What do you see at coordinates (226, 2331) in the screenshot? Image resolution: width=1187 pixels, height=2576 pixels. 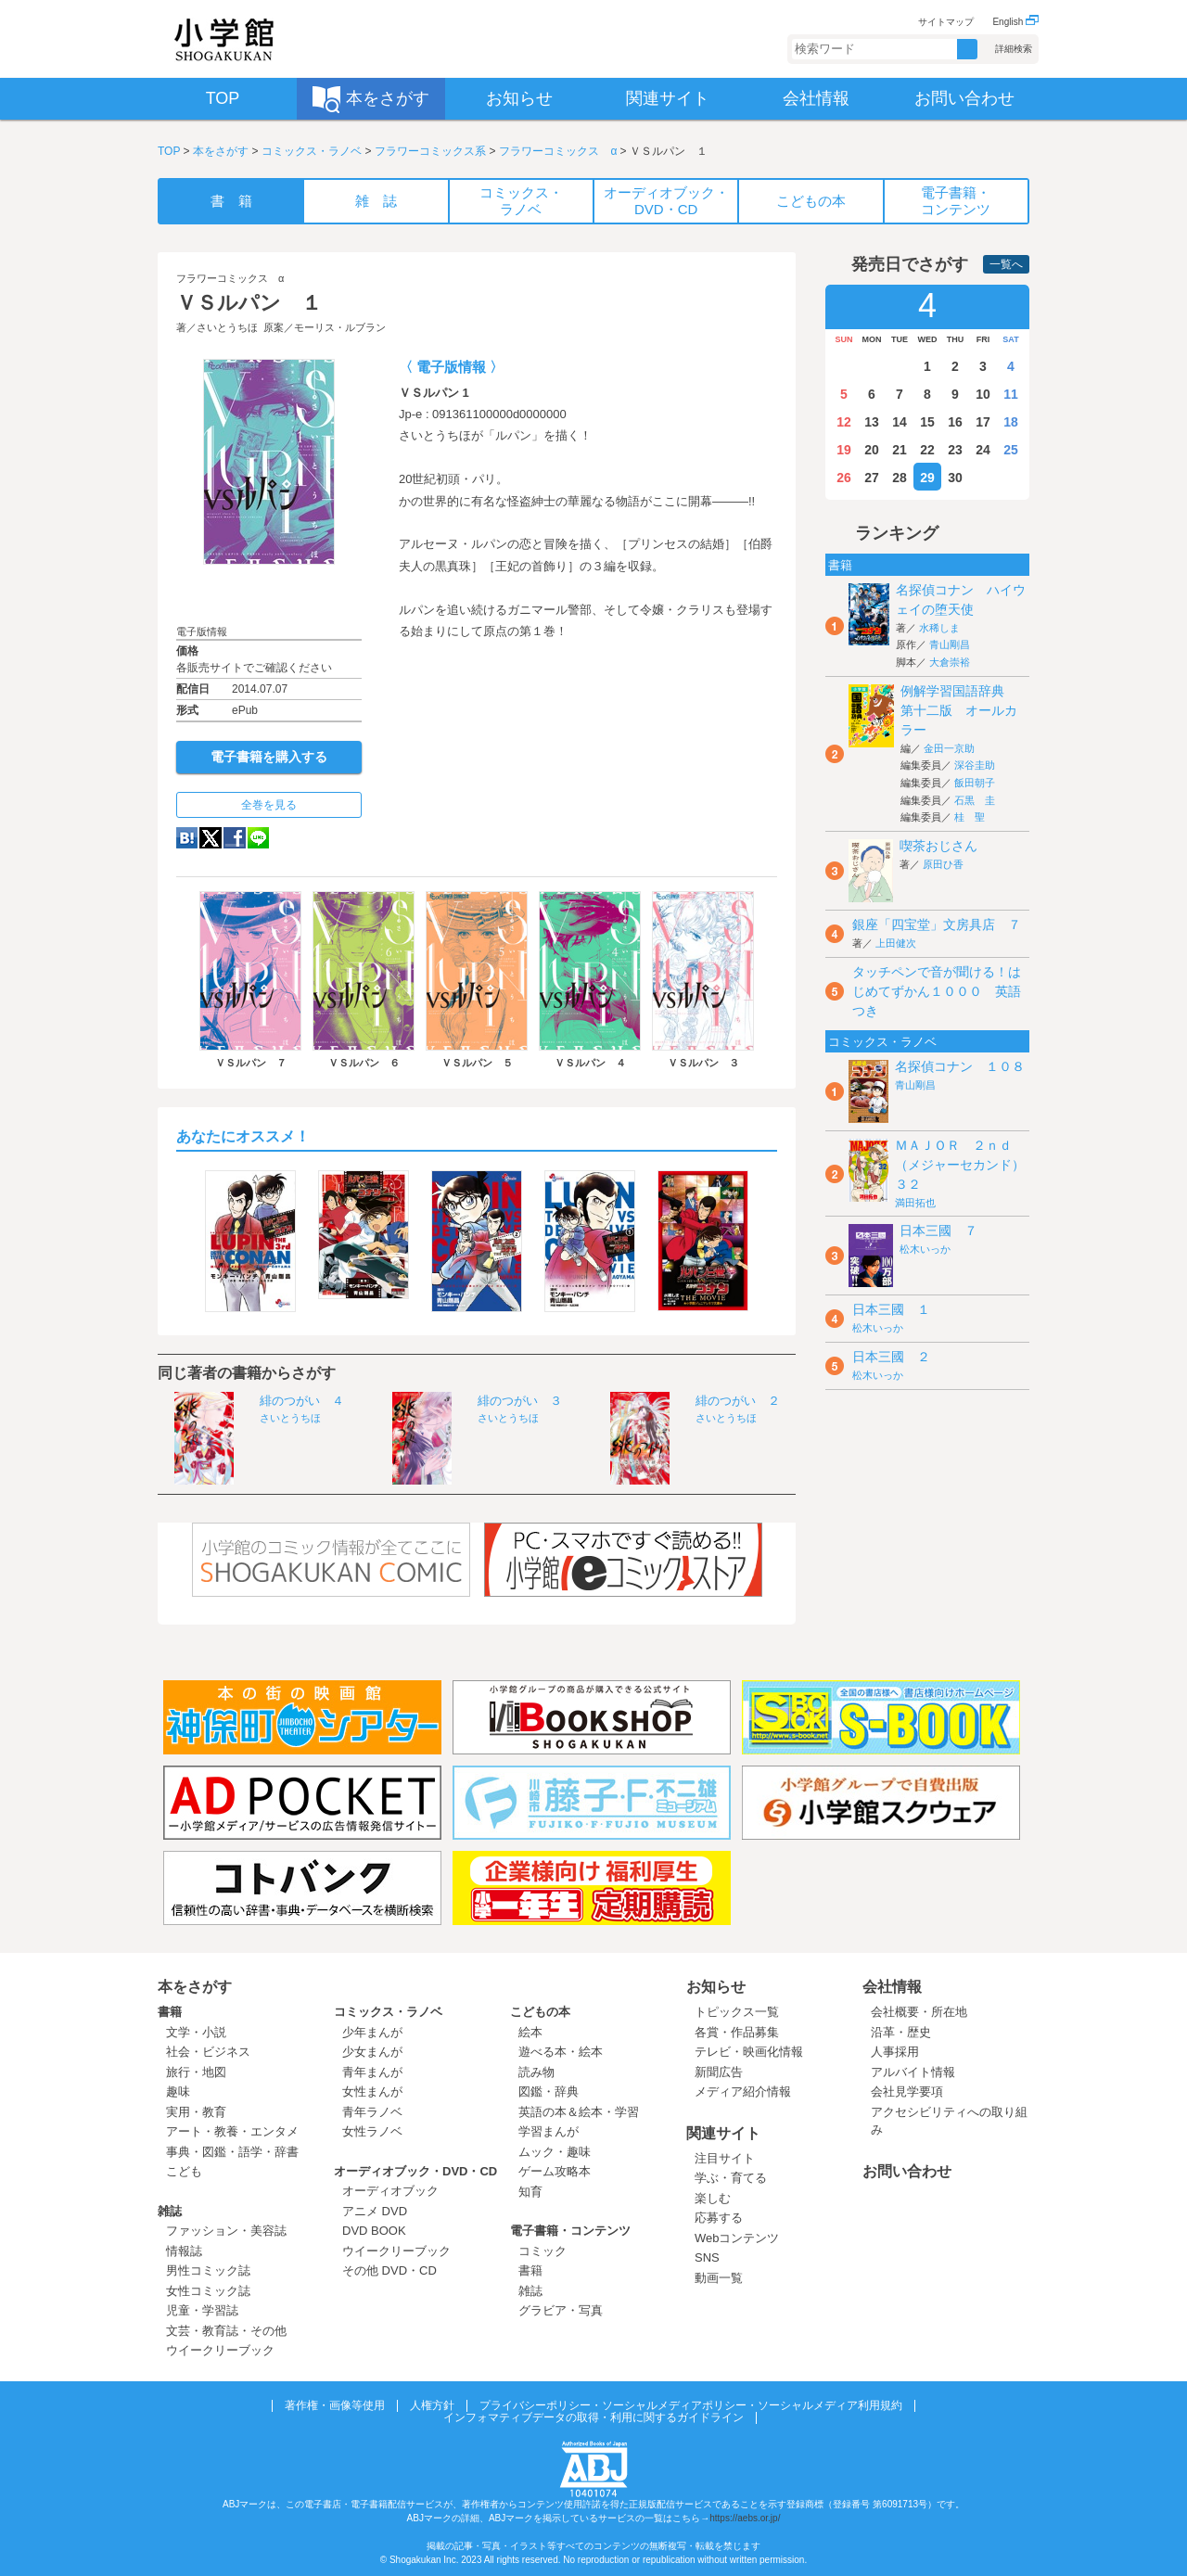 I see `文芸・教育誌・その他` at bounding box center [226, 2331].